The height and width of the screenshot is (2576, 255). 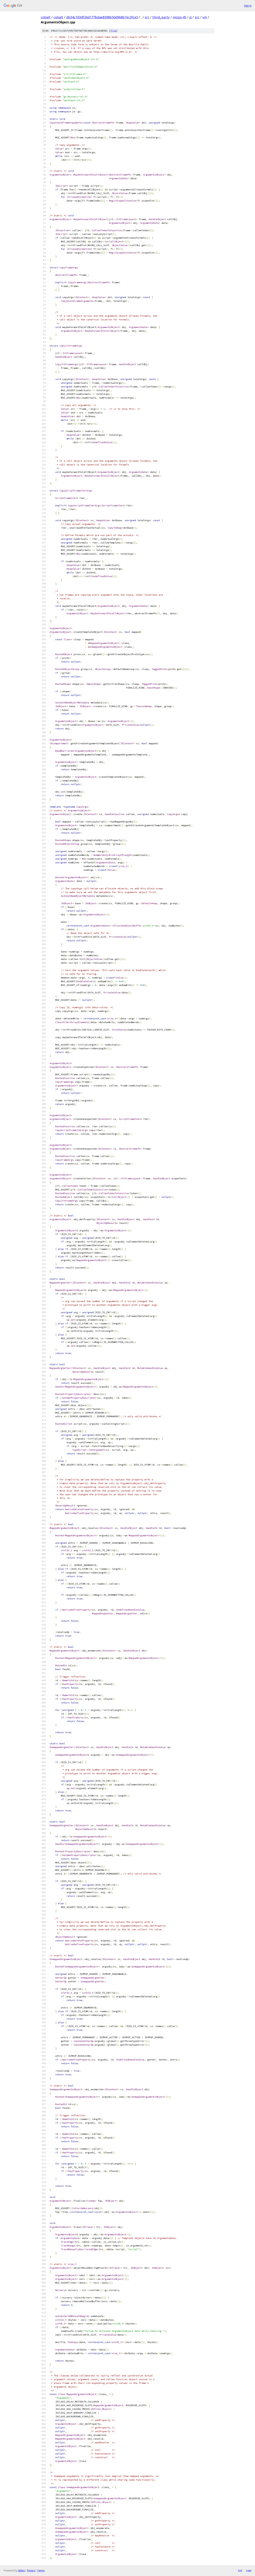 I want to click on third_party, so click(x=161, y=17).